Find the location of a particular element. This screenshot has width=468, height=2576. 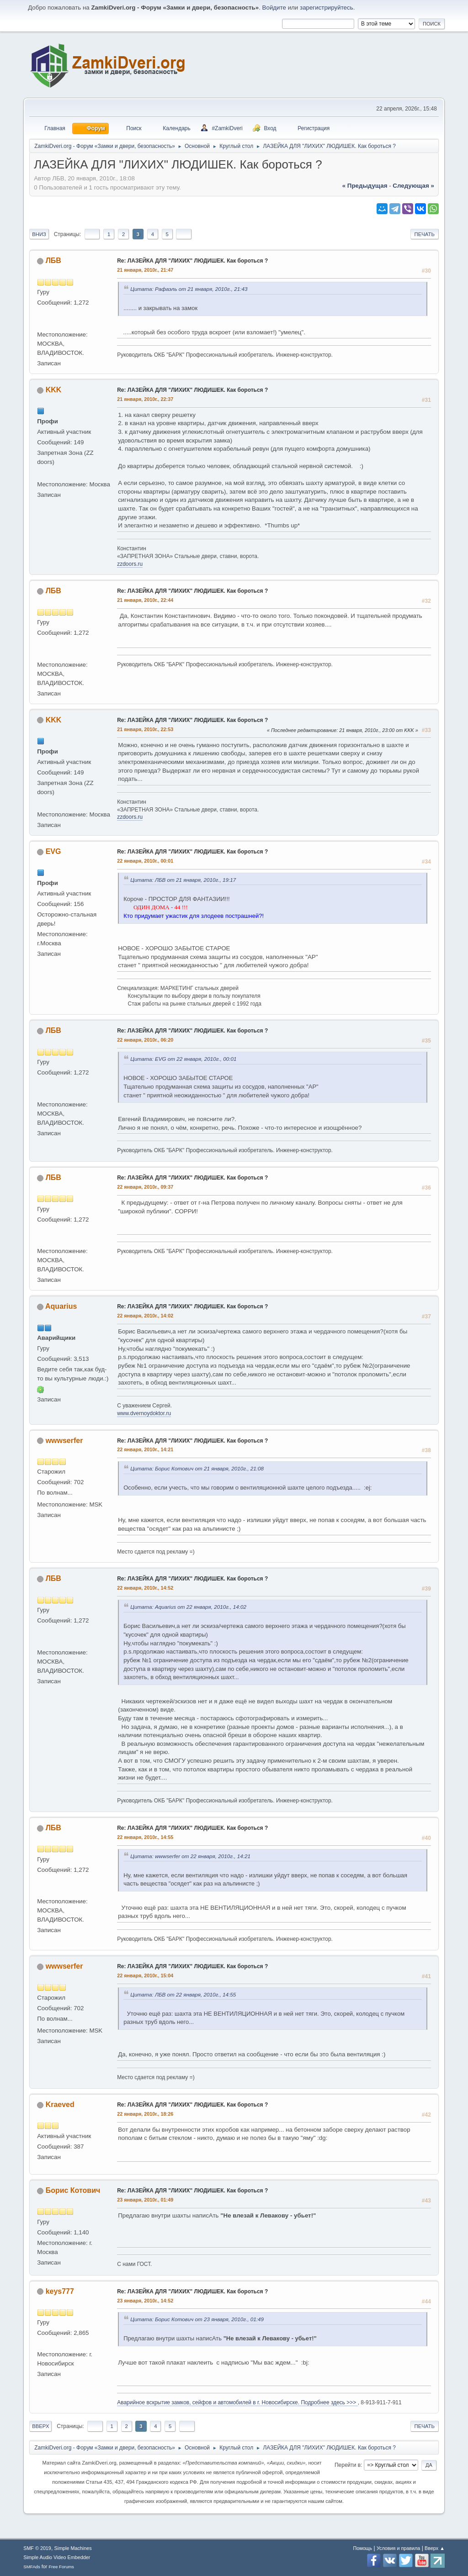

Вниз is located at coordinates (39, 234).